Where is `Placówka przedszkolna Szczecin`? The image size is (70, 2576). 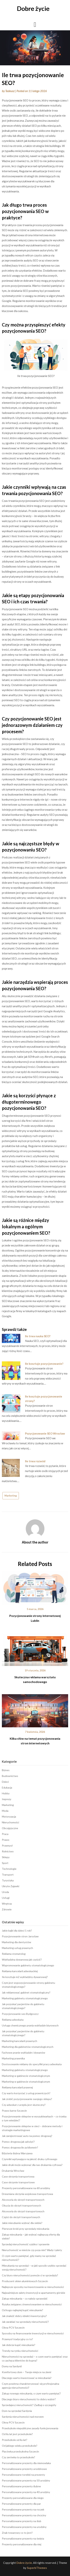
Placówka przedszkolna Szczecin is located at coordinates (20, 2451).